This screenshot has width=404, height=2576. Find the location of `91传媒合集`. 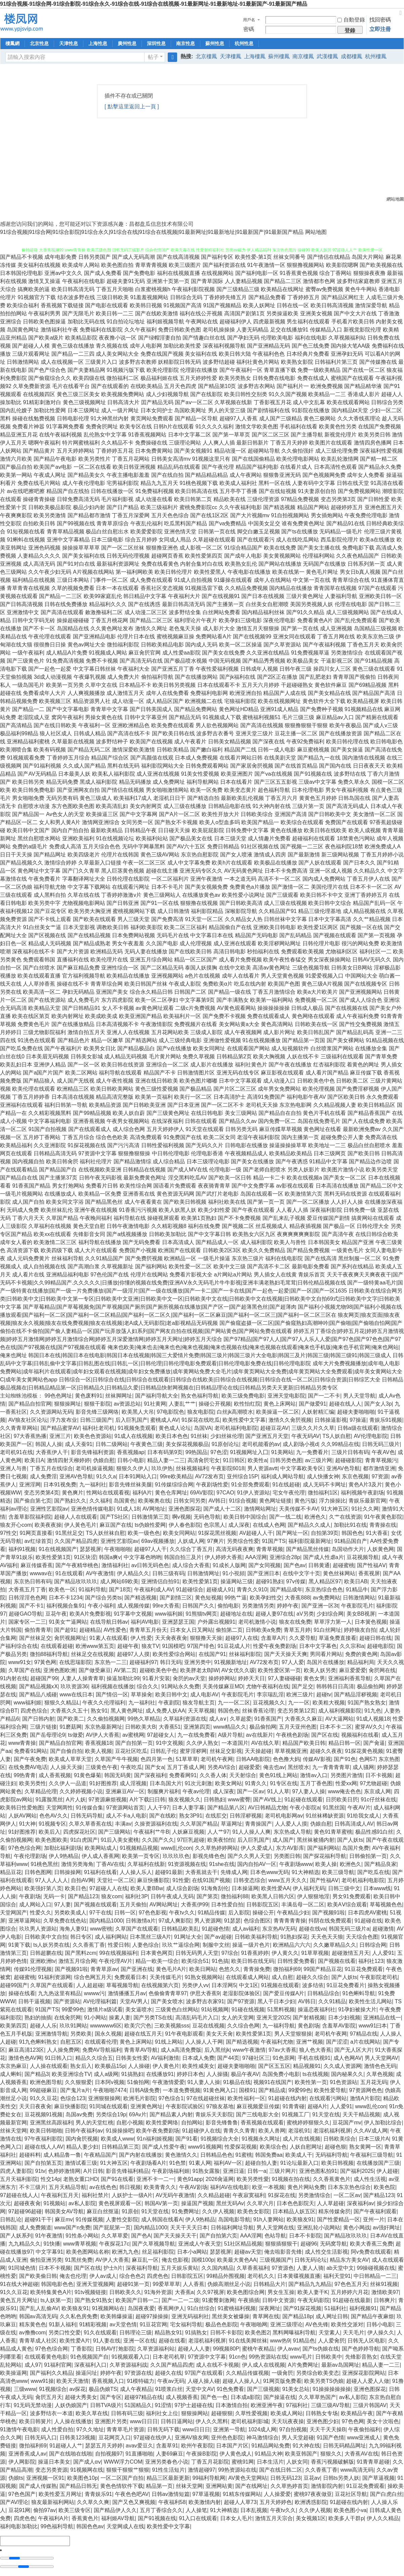

91传媒合集 is located at coordinates (89, 1807).